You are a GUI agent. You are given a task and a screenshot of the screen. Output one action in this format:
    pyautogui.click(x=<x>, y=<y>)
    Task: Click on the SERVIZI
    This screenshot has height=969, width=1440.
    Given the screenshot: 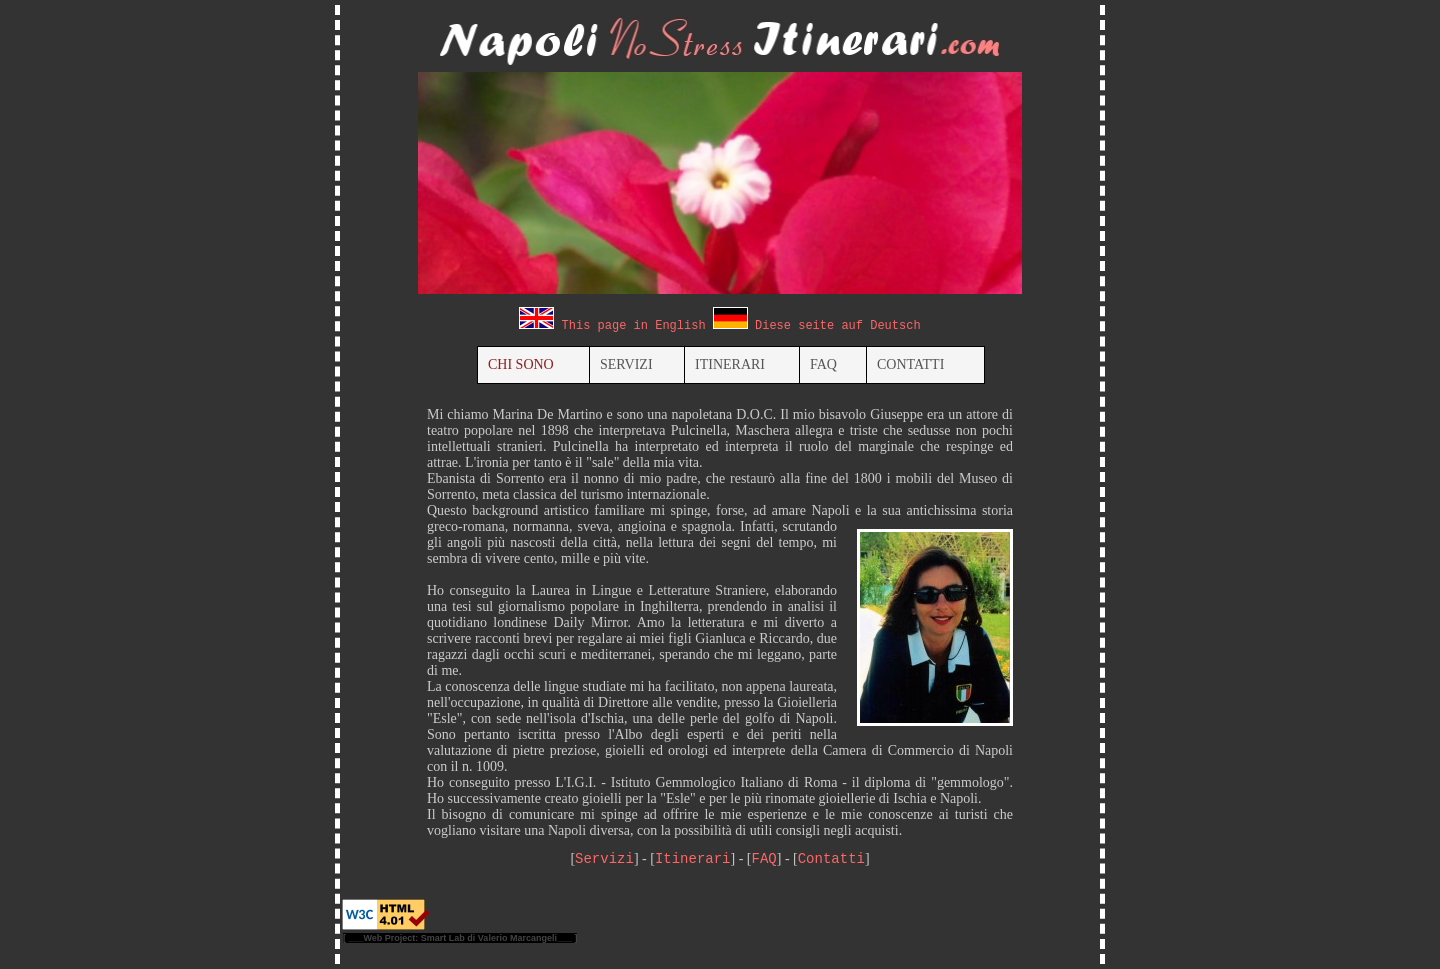 What is the action you would take?
    pyautogui.click(x=626, y=364)
    